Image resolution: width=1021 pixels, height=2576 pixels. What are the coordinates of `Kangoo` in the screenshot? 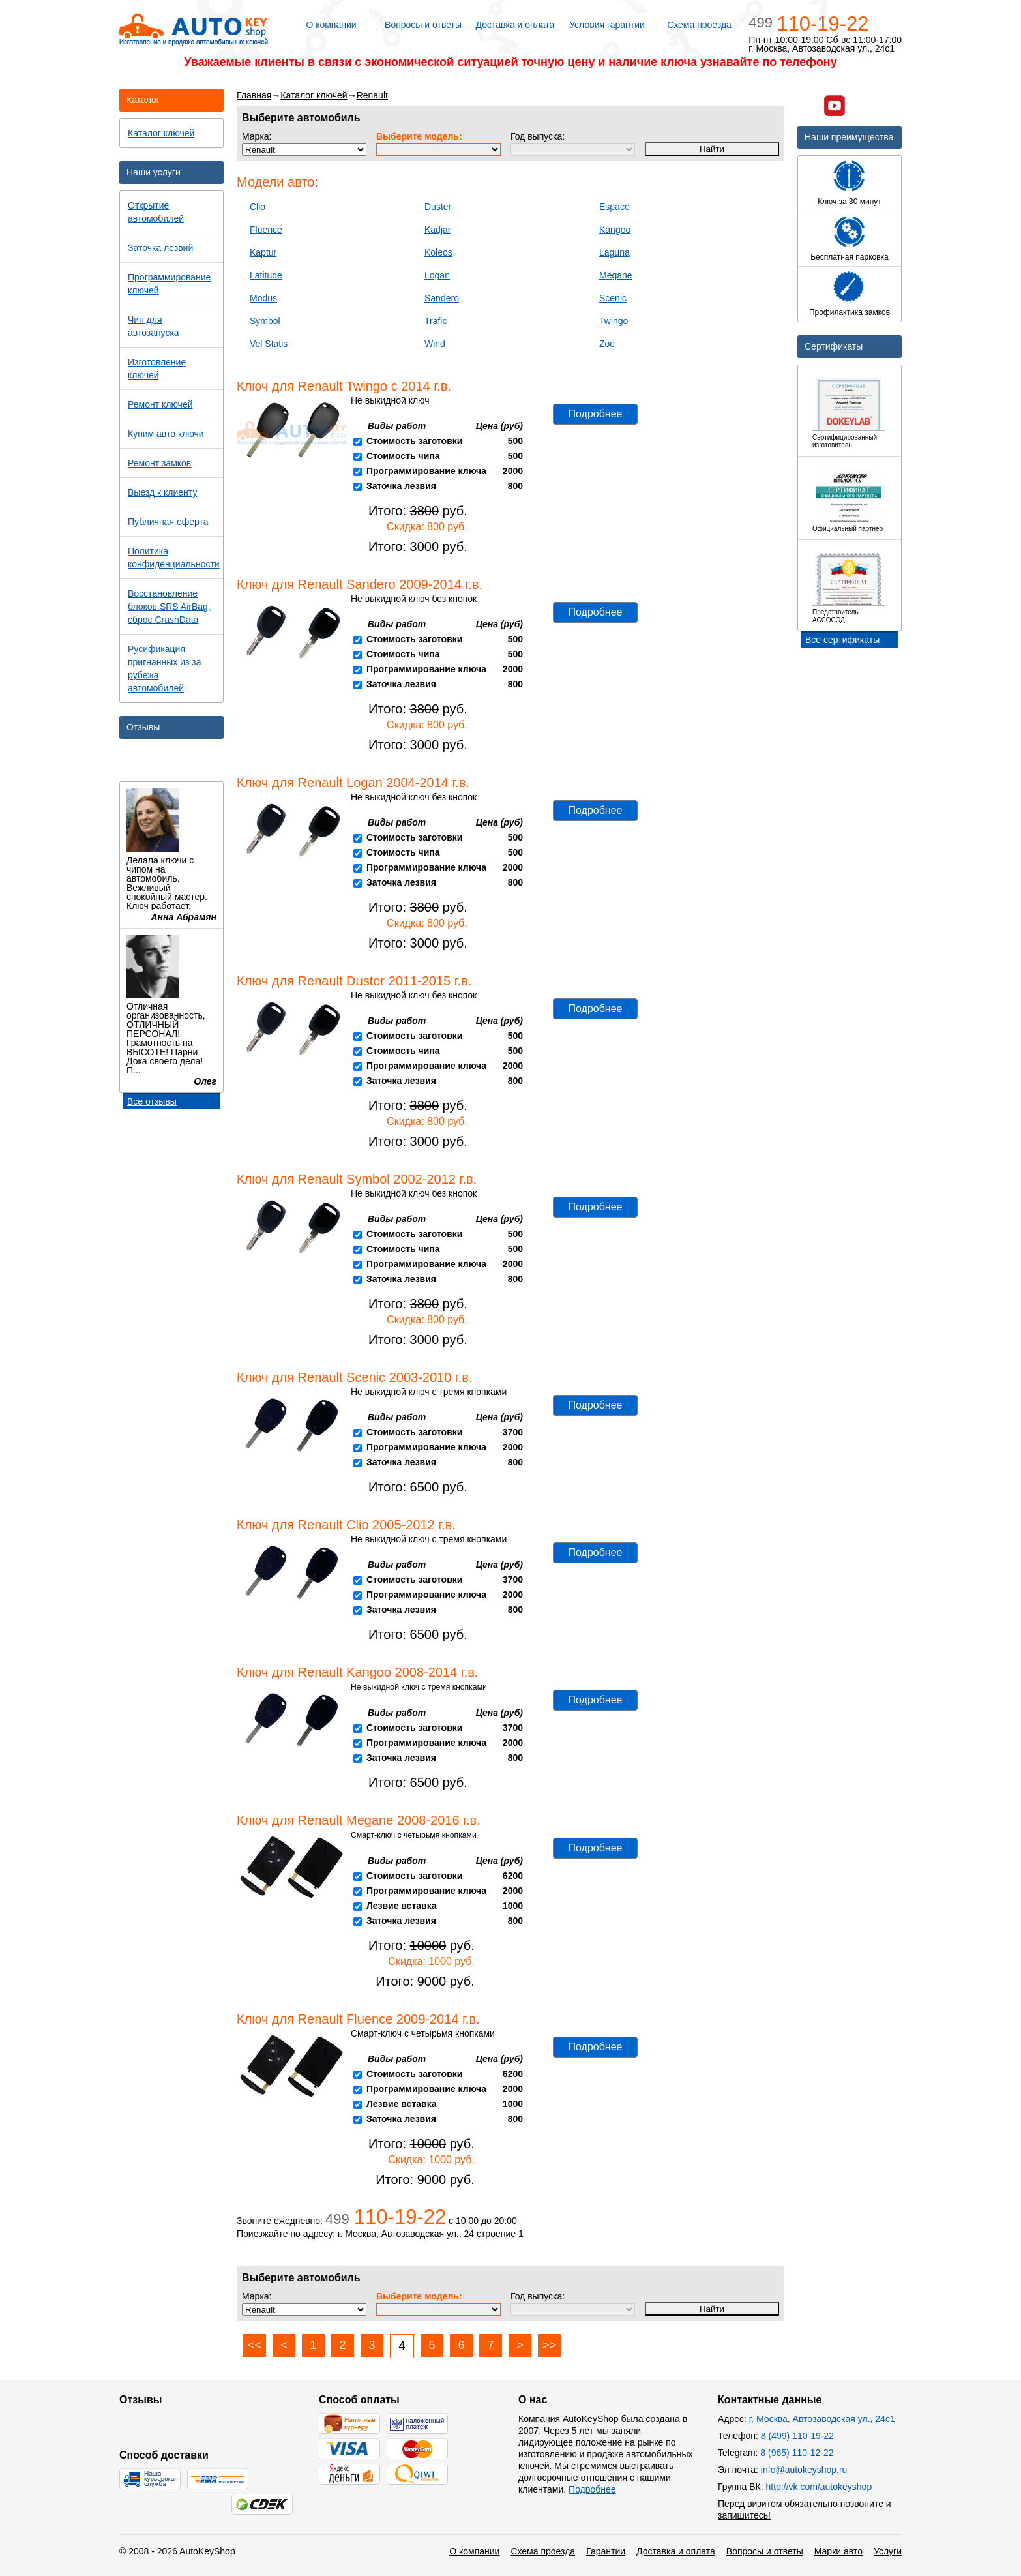 It's located at (614, 229).